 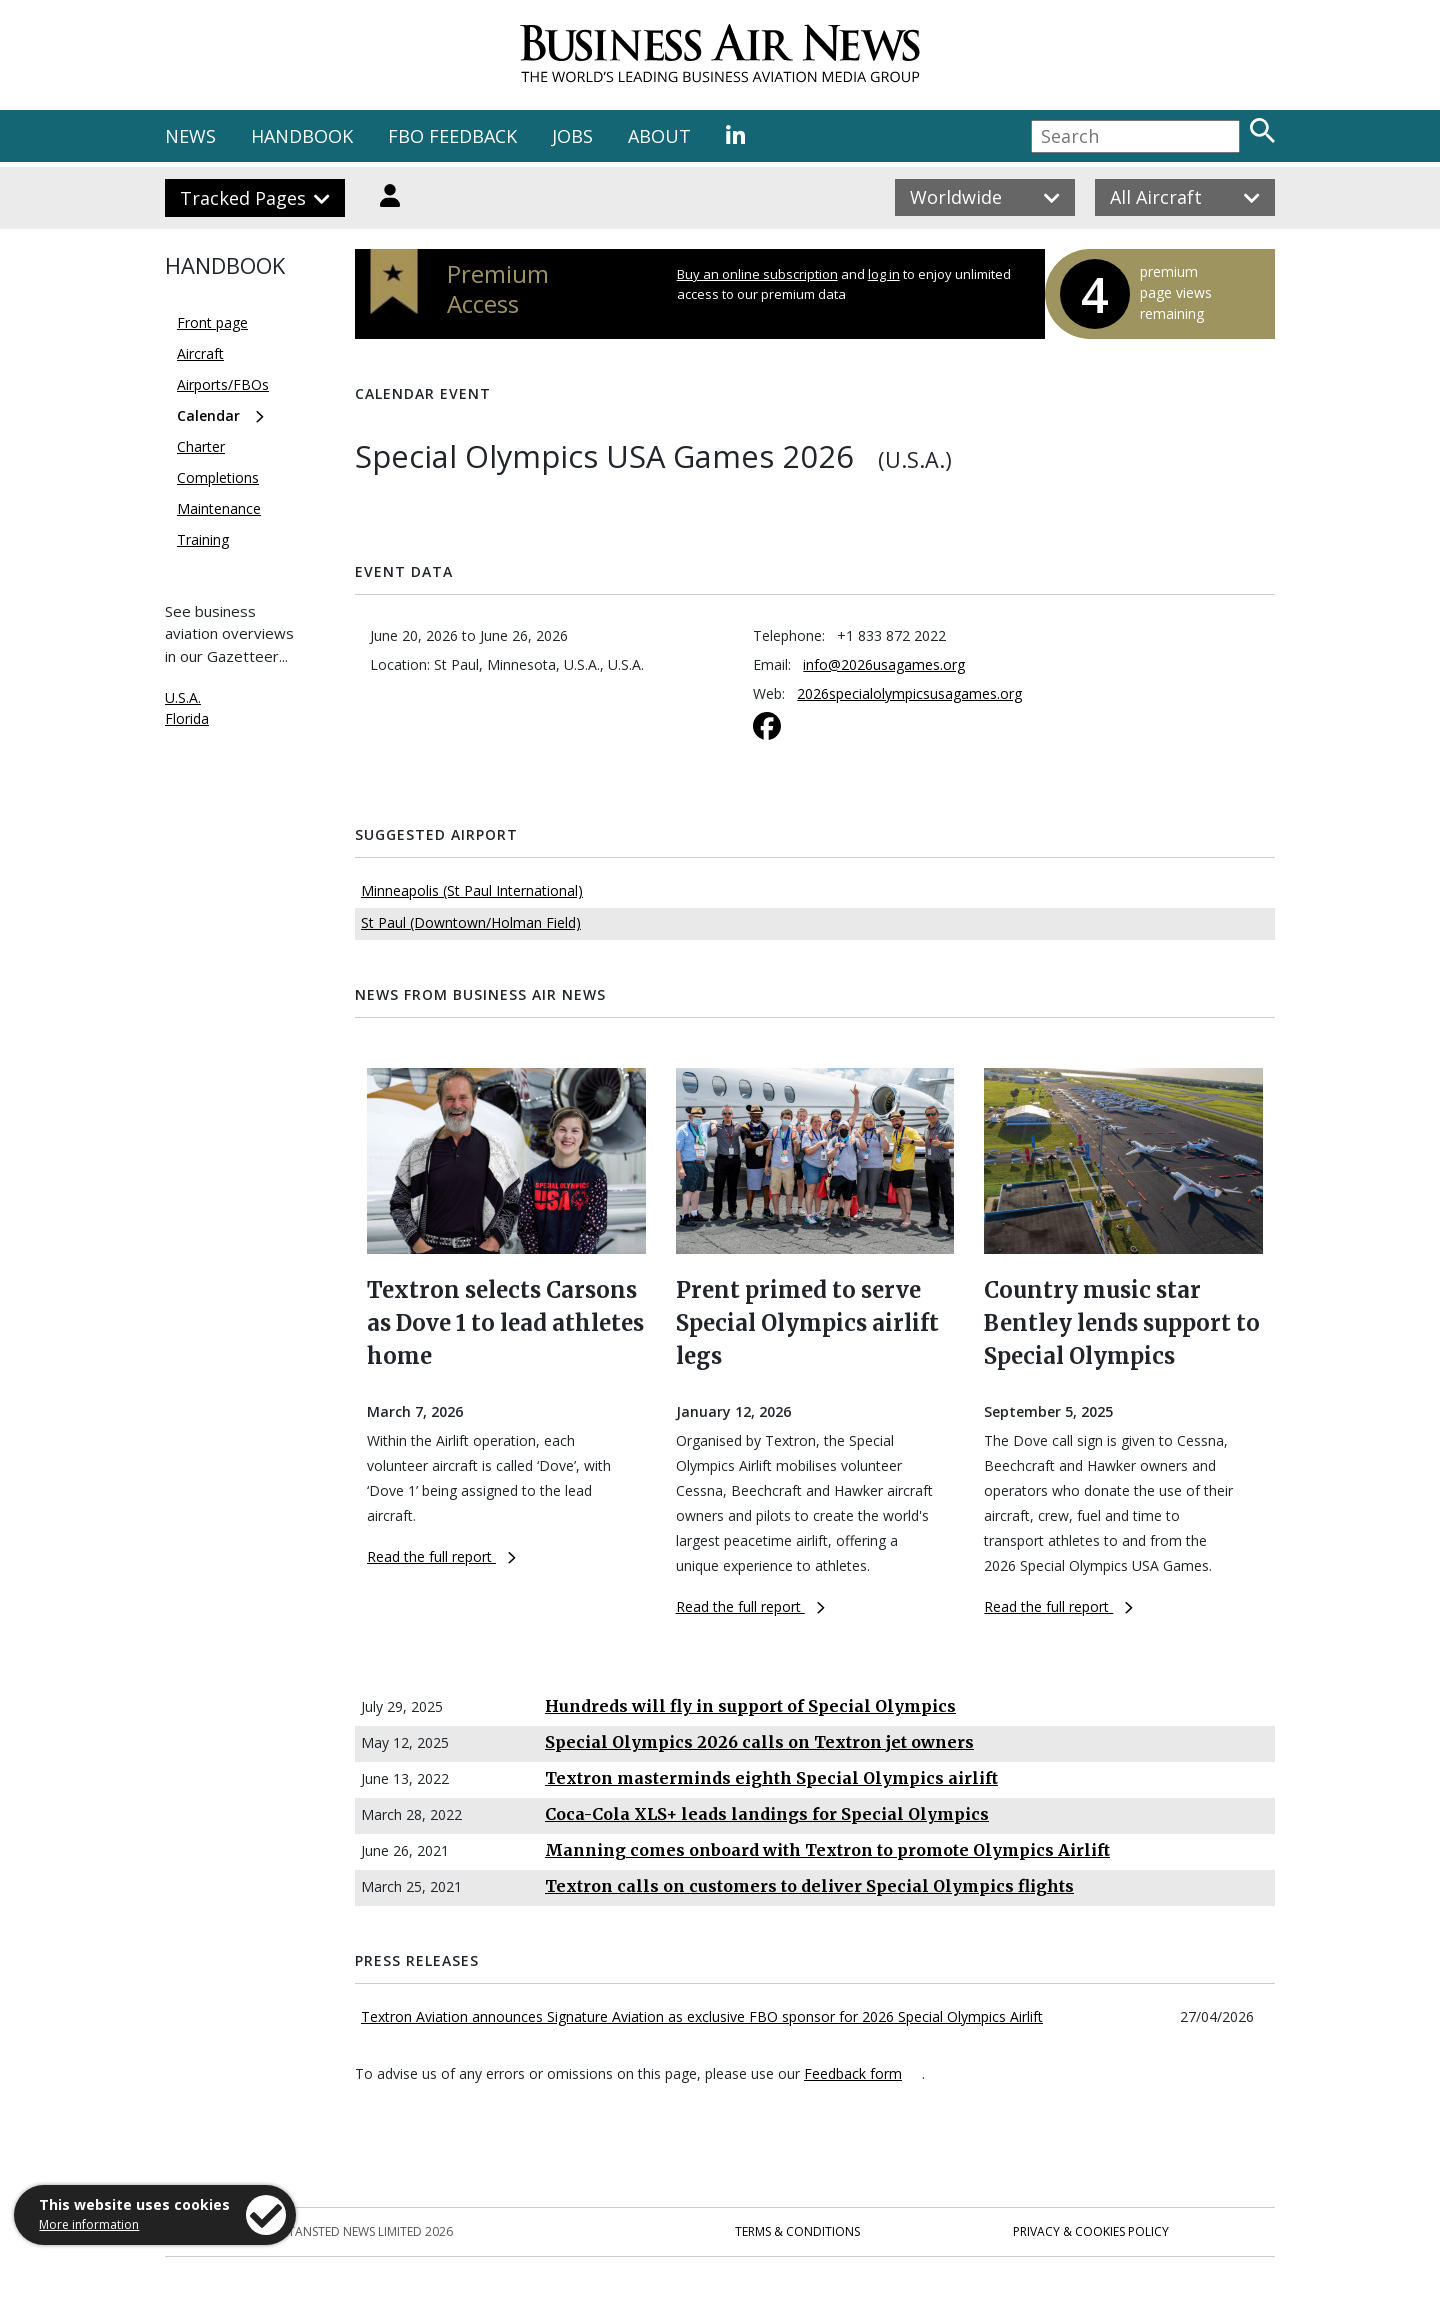 What do you see at coordinates (452, 136) in the screenshot?
I see `FBO FEEDBACK` at bounding box center [452, 136].